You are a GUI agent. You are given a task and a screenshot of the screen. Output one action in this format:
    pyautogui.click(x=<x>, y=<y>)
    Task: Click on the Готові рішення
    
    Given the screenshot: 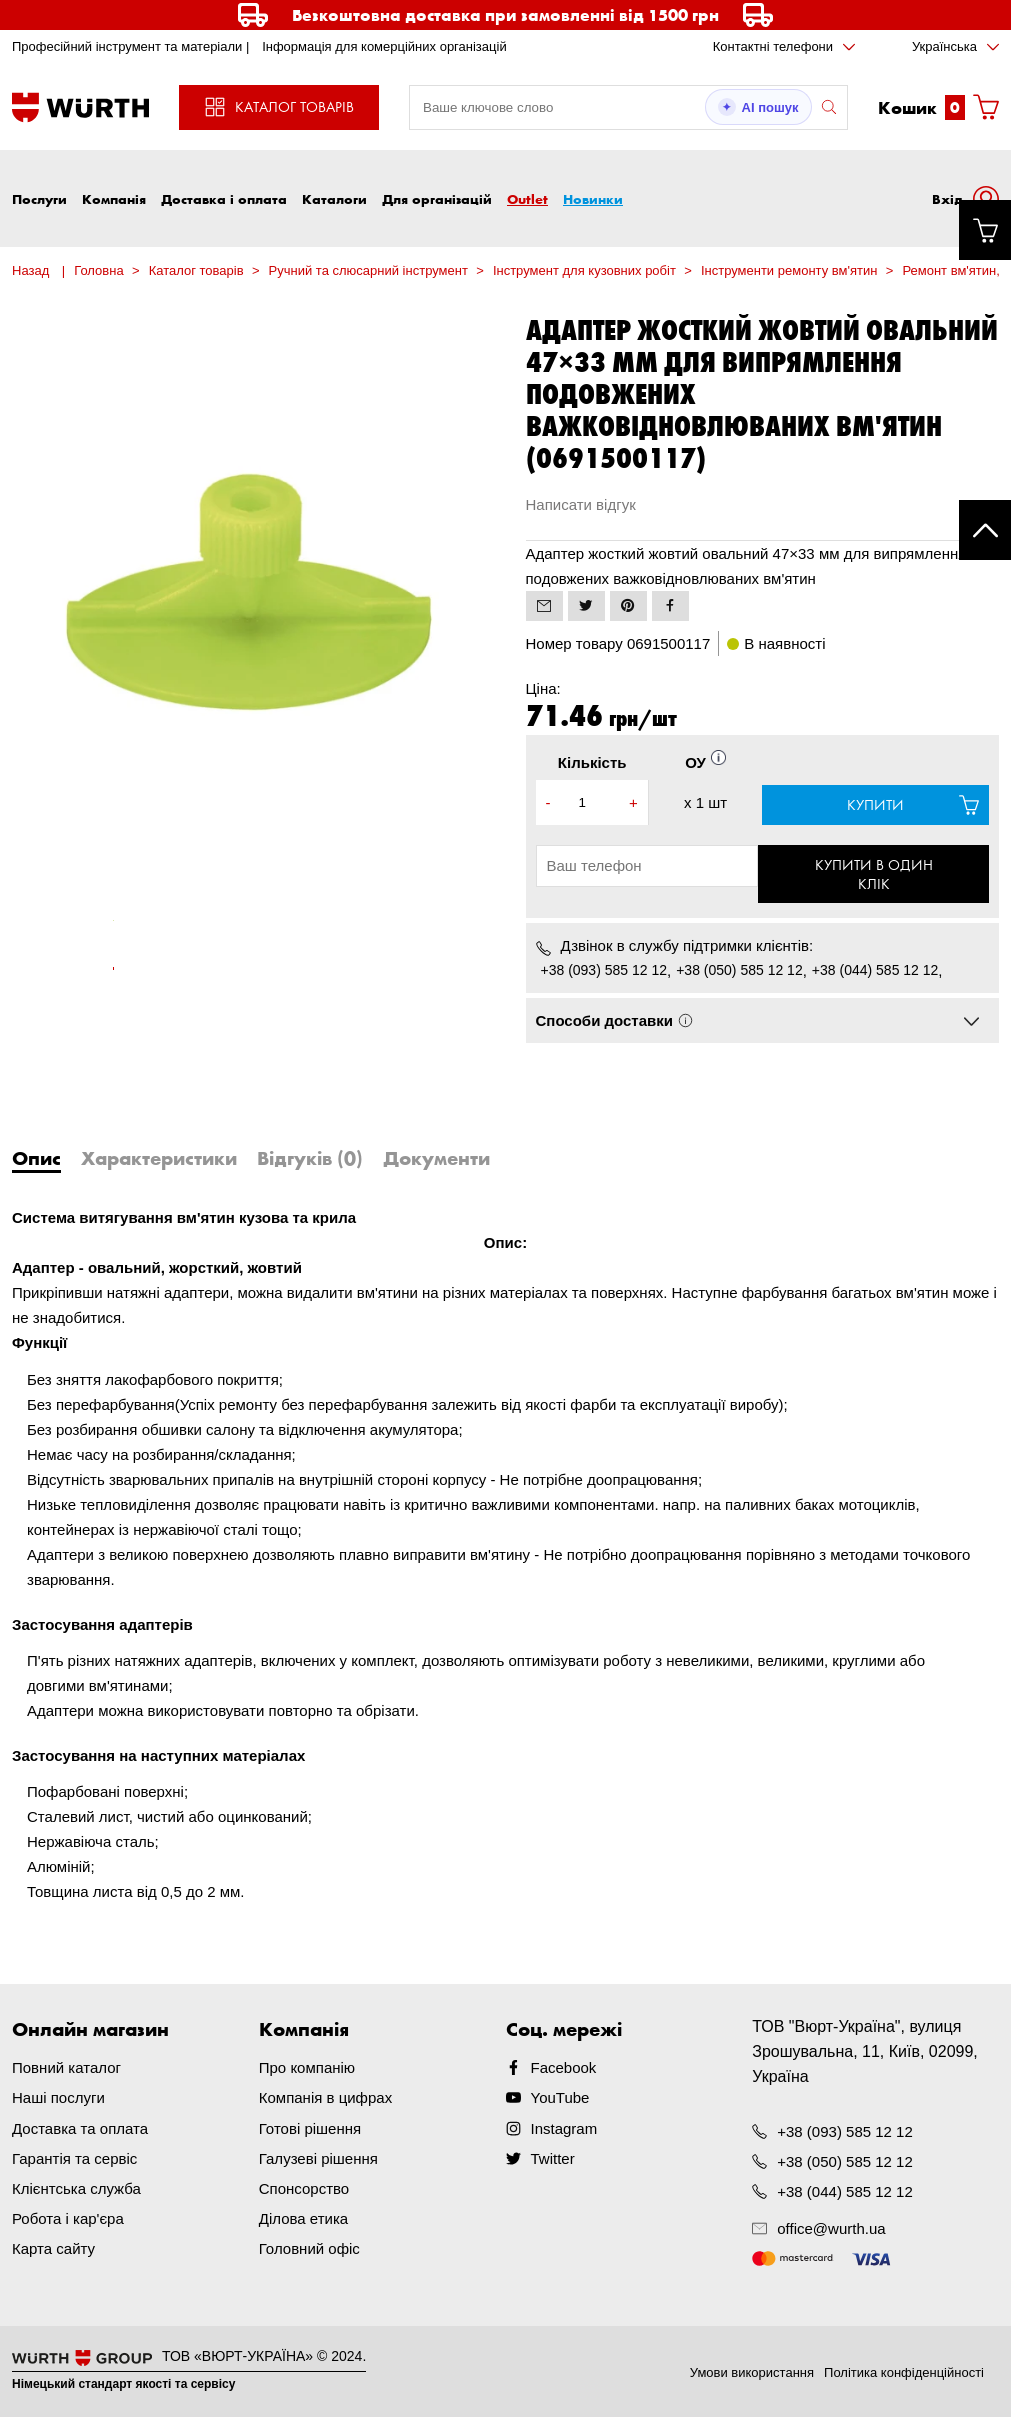 What is the action you would take?
    pyautogui.click(x=310, y=2129)
    